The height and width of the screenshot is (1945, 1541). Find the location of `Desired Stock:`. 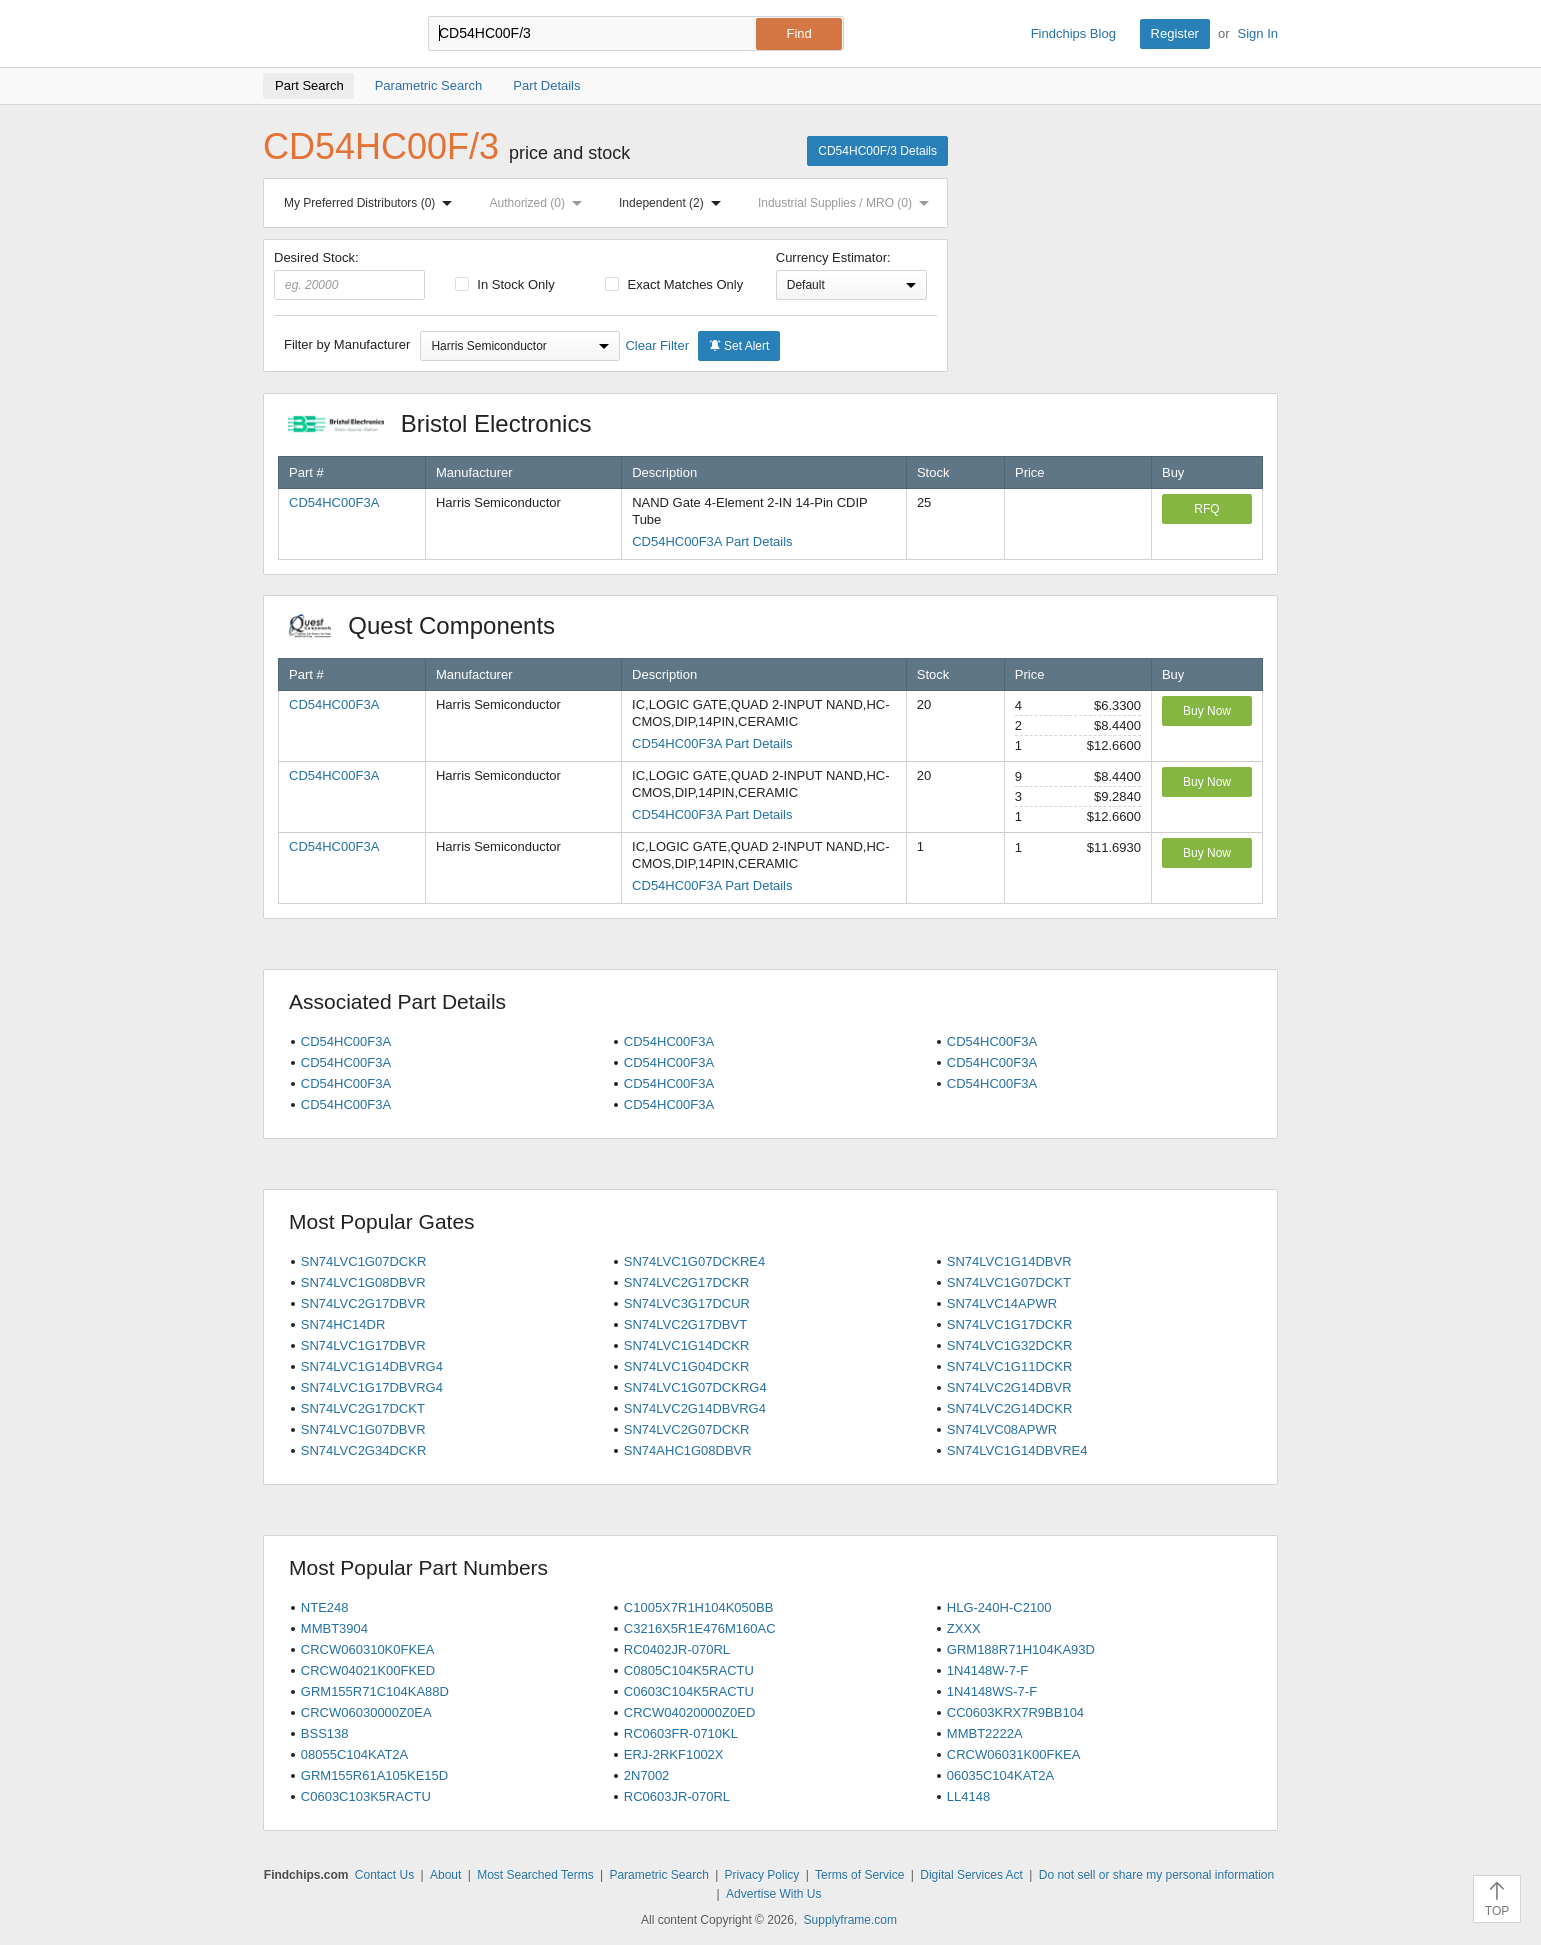

Desired Stock: is located at coordinates (349, 275).